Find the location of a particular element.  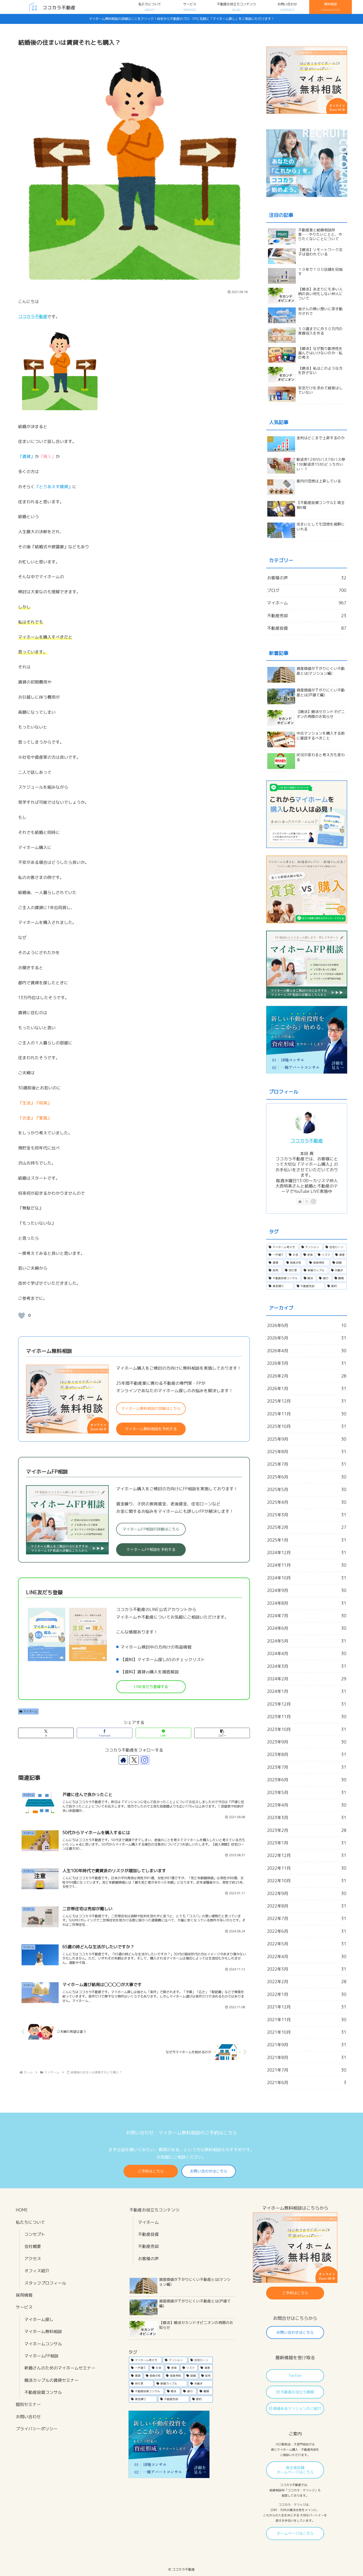

不動産お役立ちコンテンツ is located at coordinates (154, 2210).